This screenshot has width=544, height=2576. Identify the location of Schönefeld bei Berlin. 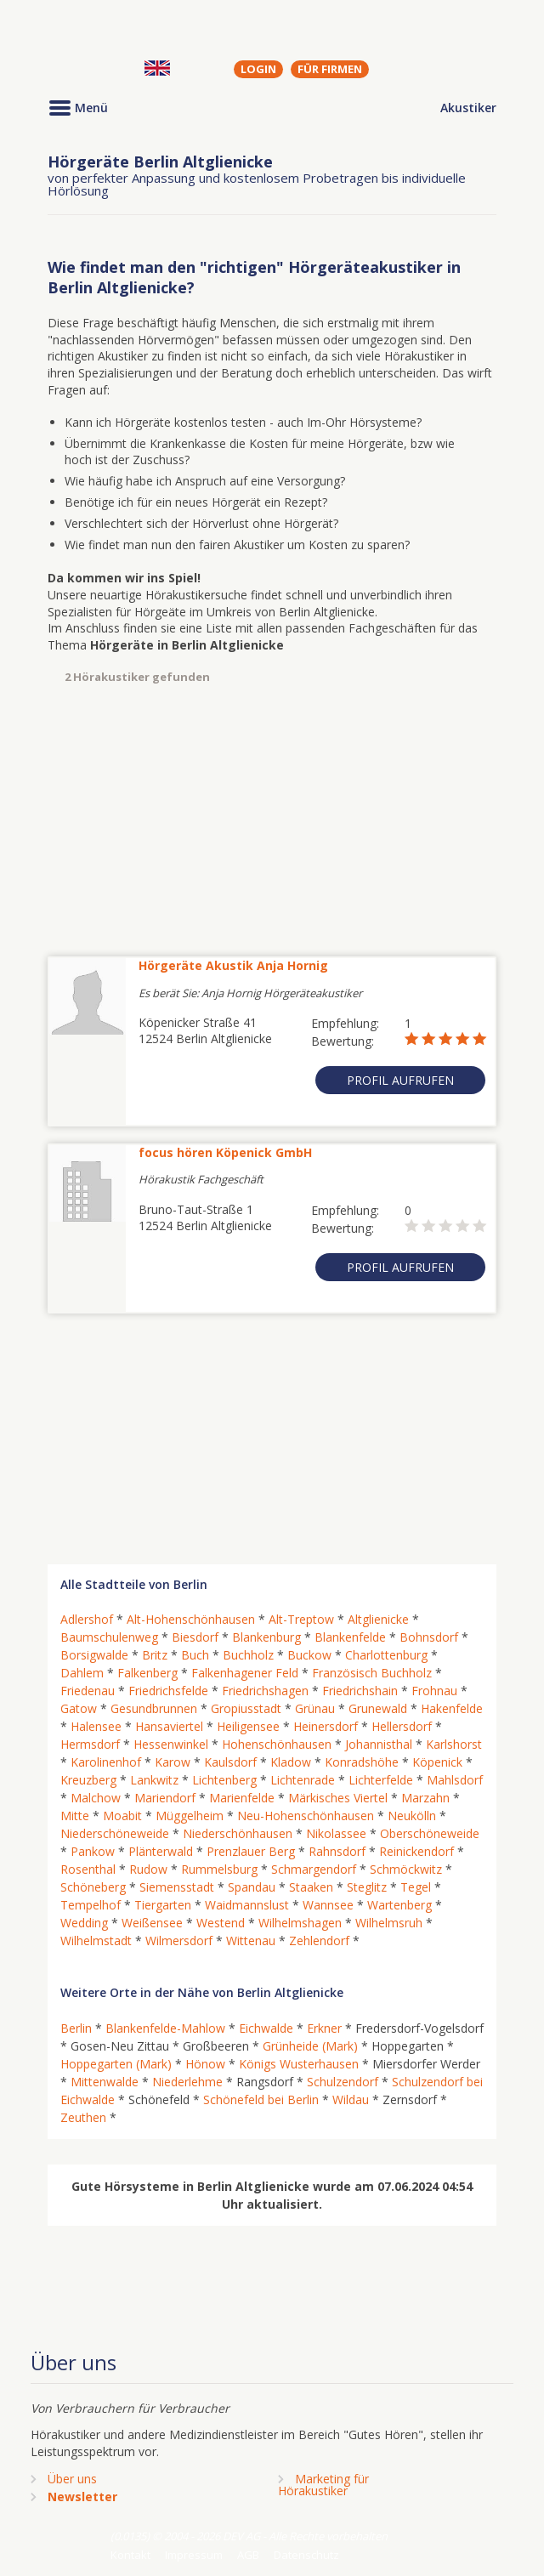
(261, 2099).